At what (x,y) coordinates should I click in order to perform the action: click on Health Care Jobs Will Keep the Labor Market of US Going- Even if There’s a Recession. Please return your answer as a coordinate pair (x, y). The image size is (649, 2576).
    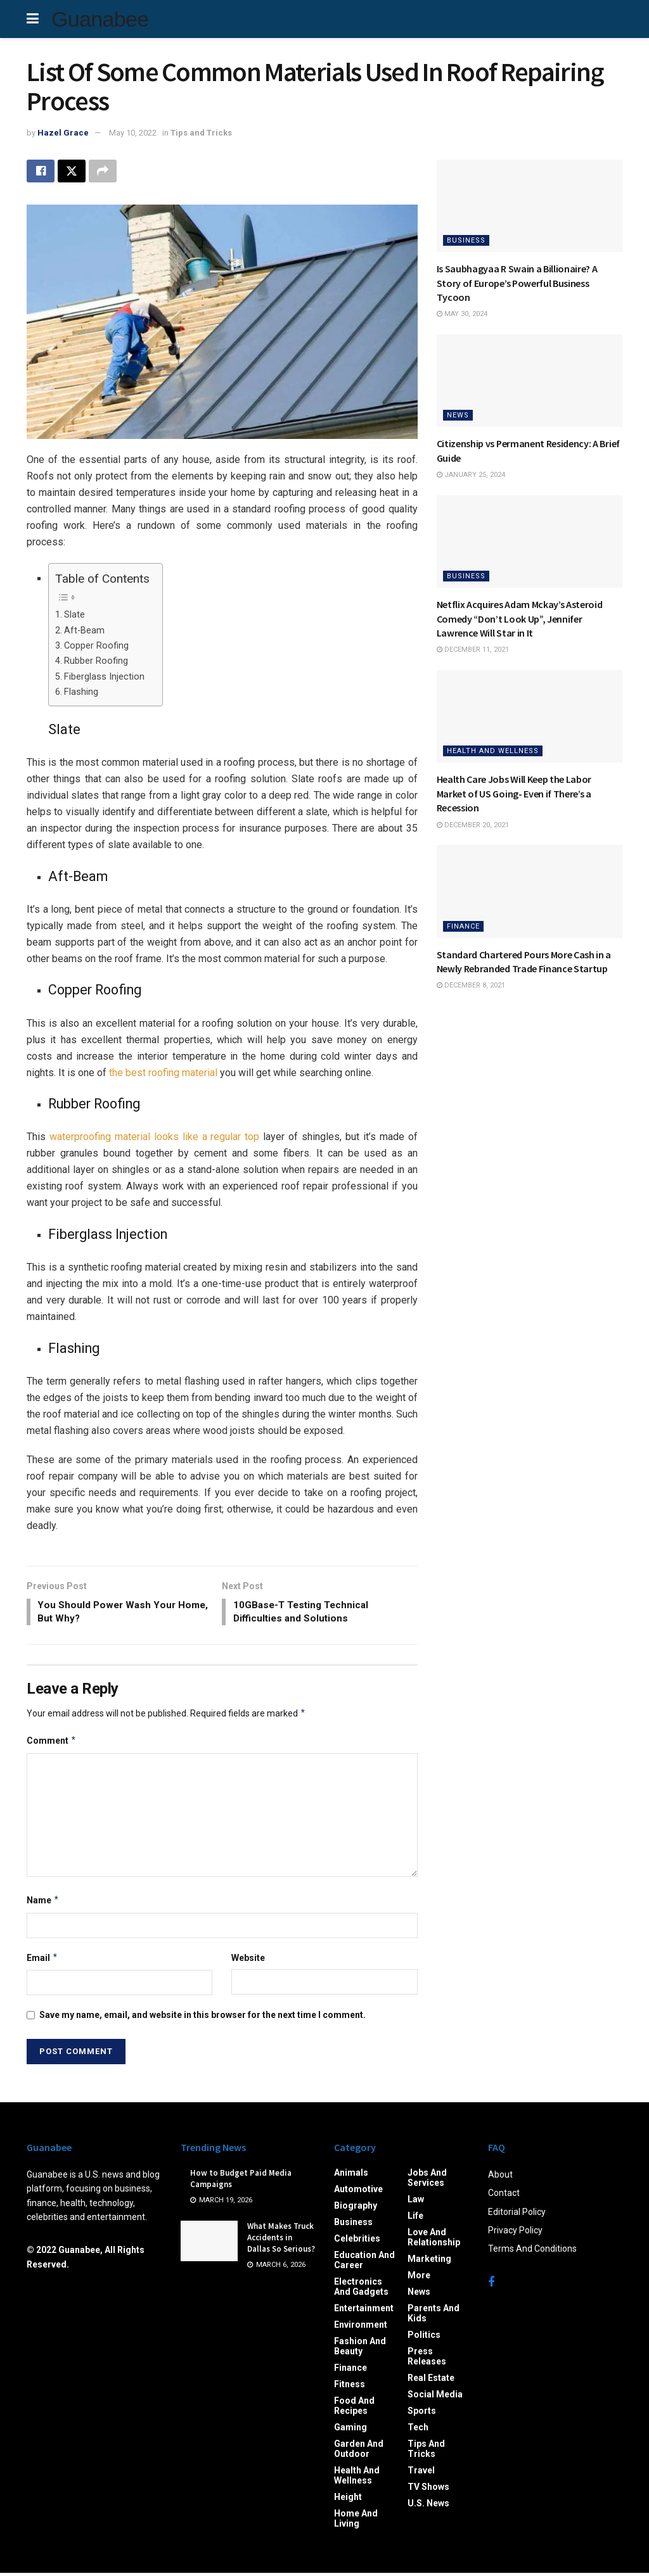
    Looking at the image, I should click on (514, 793).